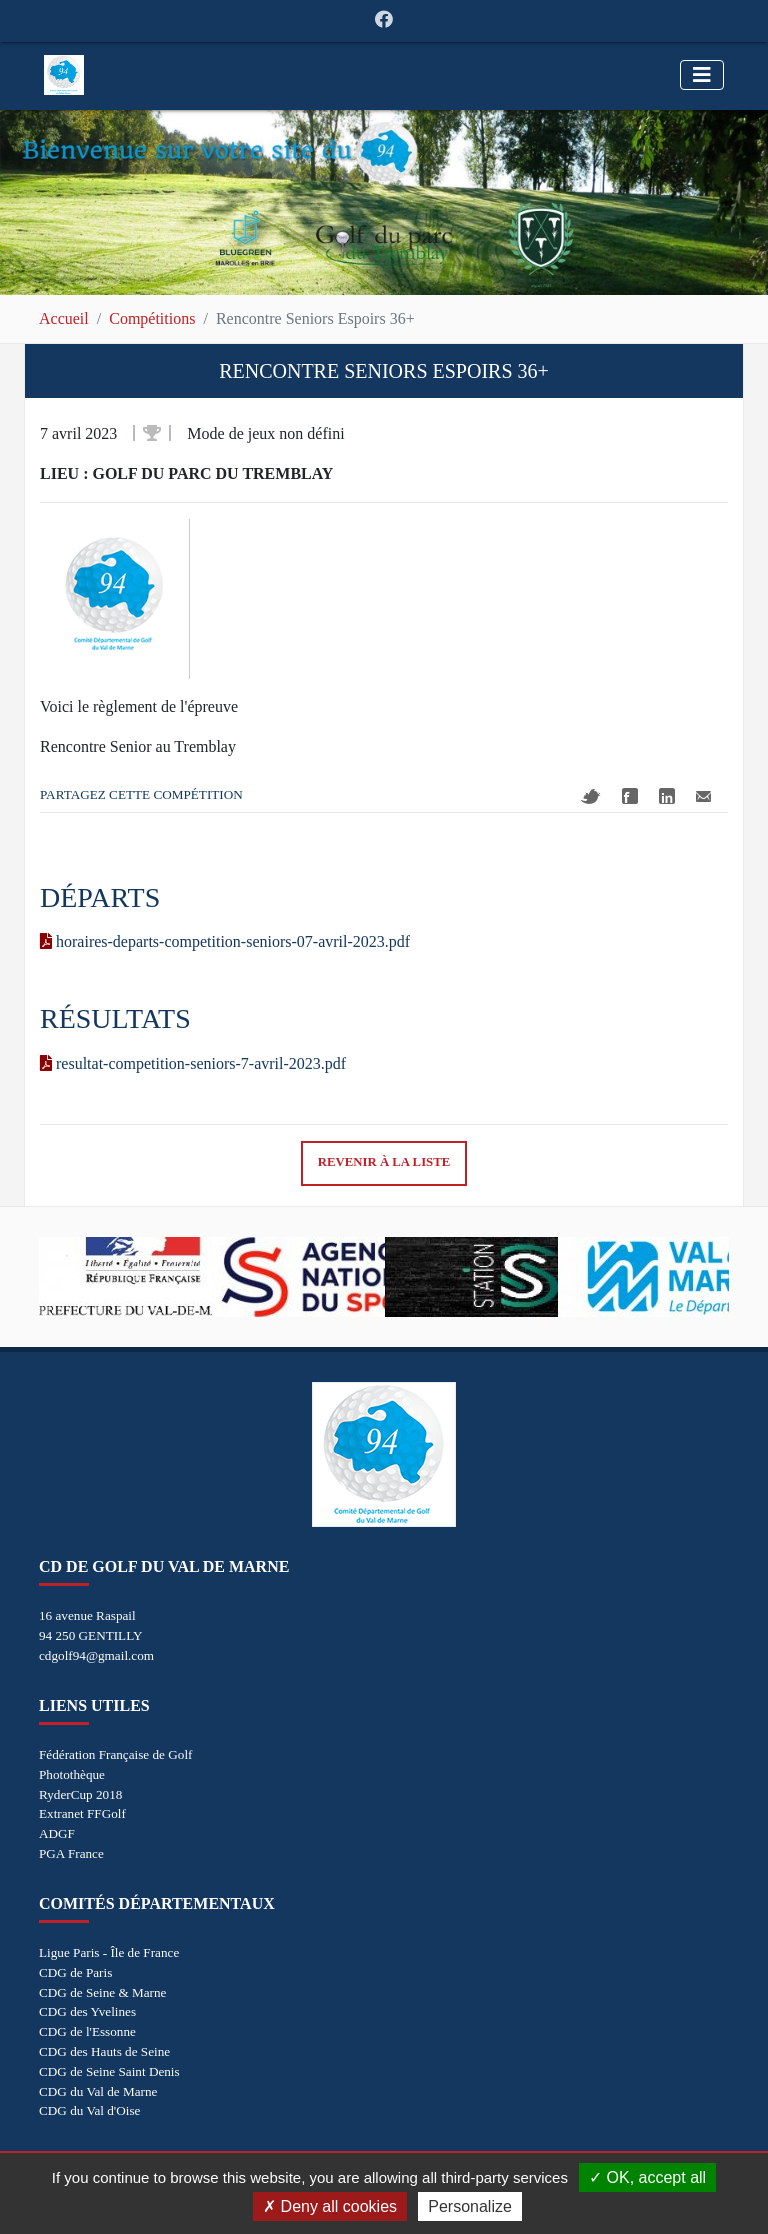 Image resolution: width=768 pixels, height=2234 pixels. What do you see at coordinates (152, 318) in the screenshot?
I see `Compétitions` at bounding box center [152, 318].